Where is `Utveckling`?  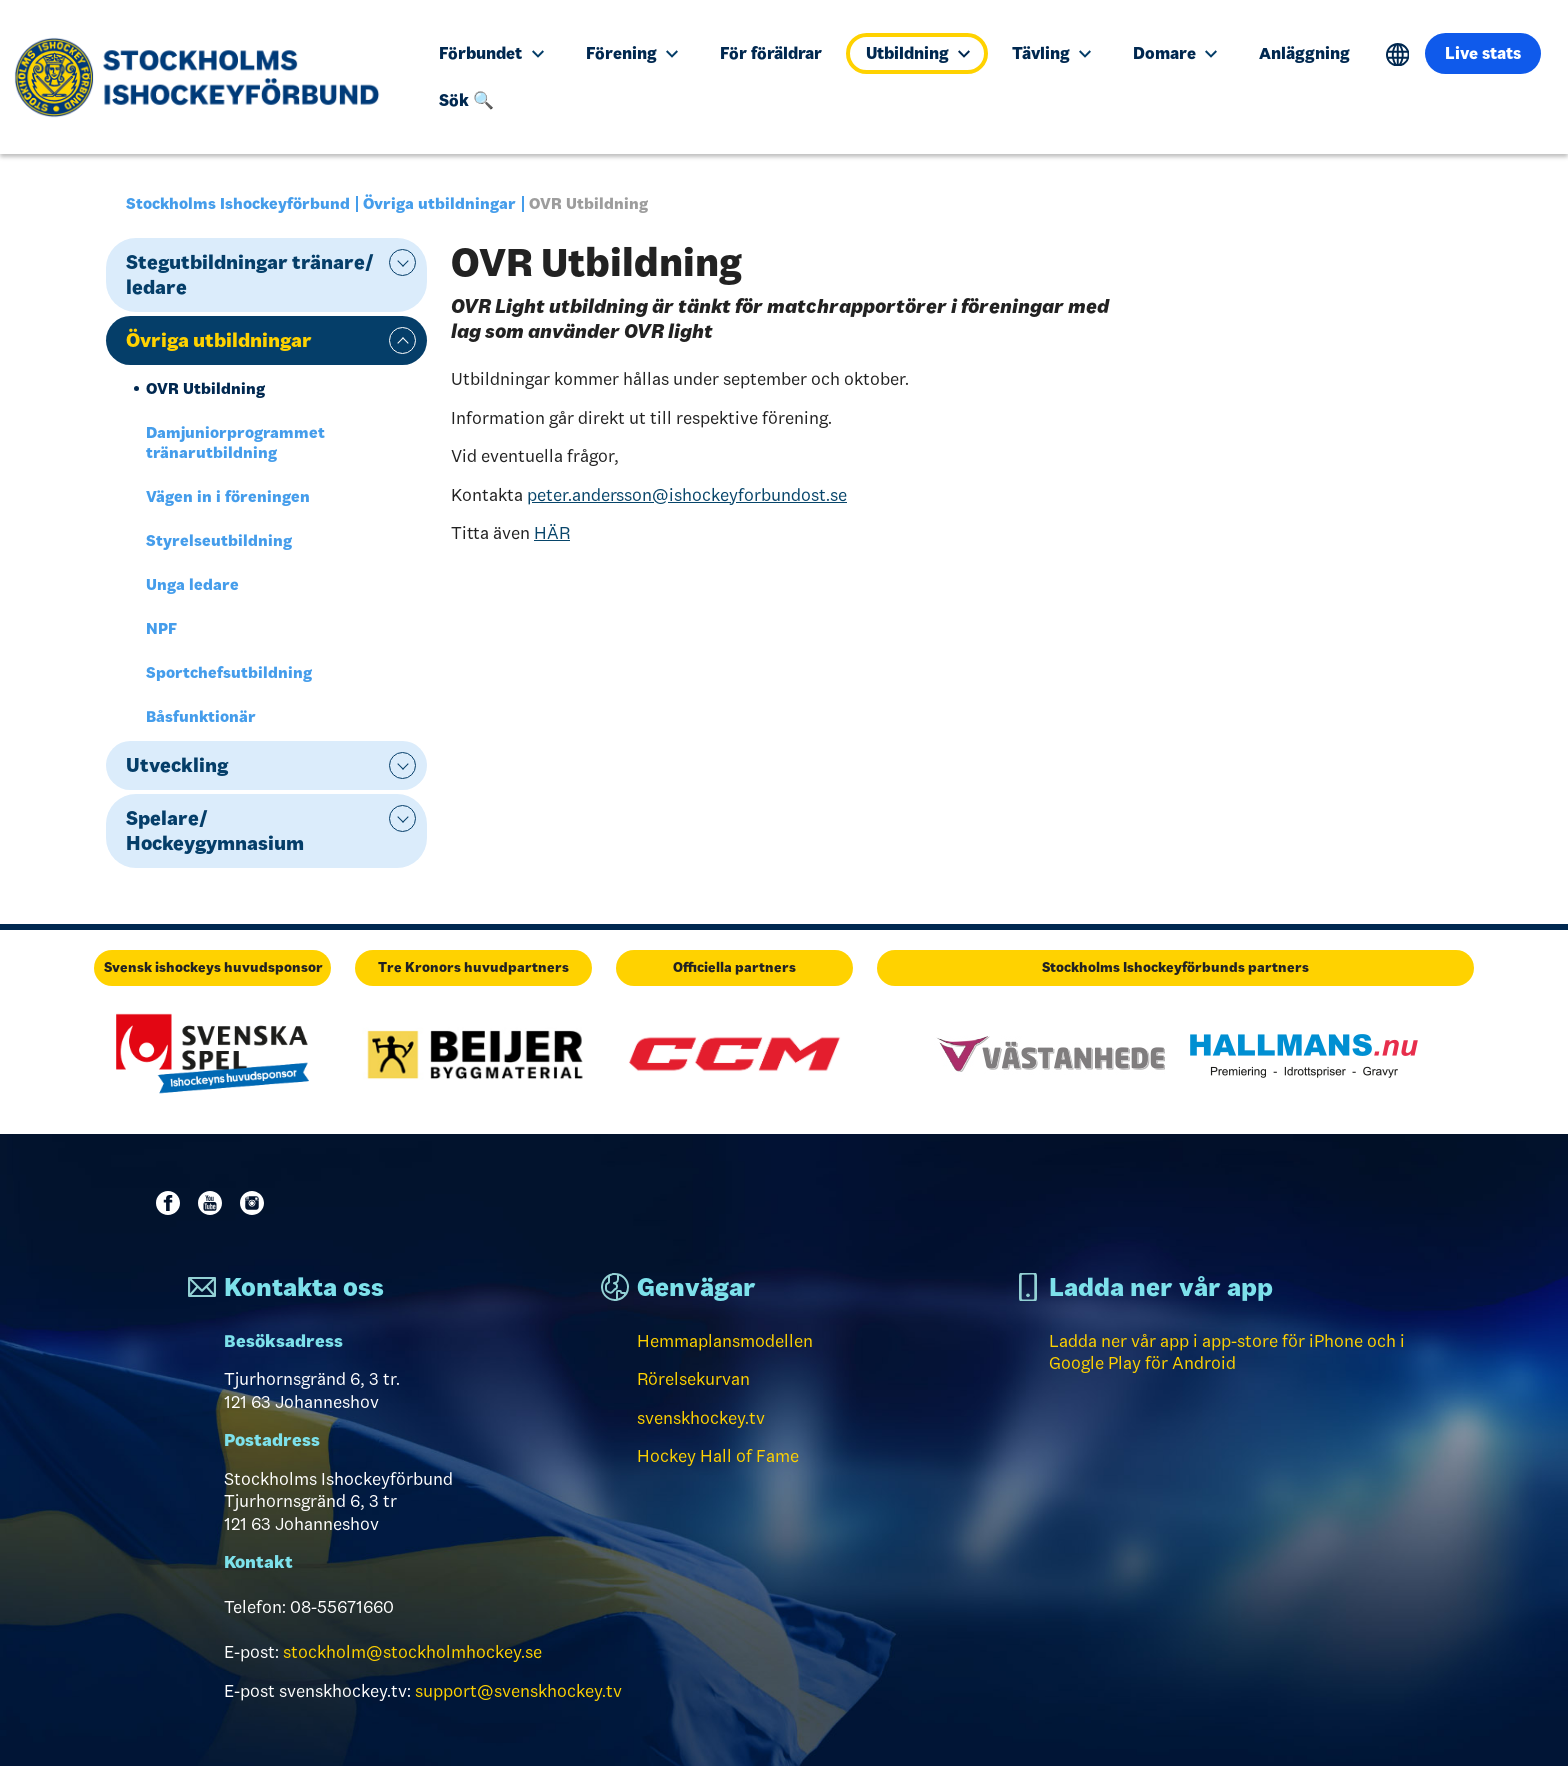
Utveckling is located at coordinates (177, 765).